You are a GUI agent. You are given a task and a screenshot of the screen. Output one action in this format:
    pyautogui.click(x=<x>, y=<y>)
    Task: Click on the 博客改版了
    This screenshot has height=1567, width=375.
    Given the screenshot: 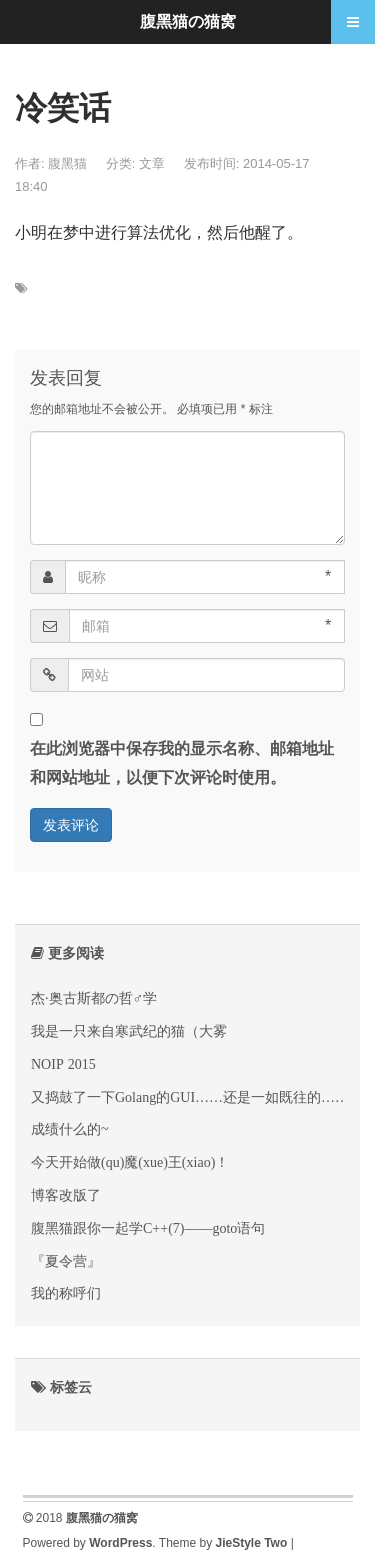 What is the action you would take?
    pyautogui.click(x=66, y=1195)
    